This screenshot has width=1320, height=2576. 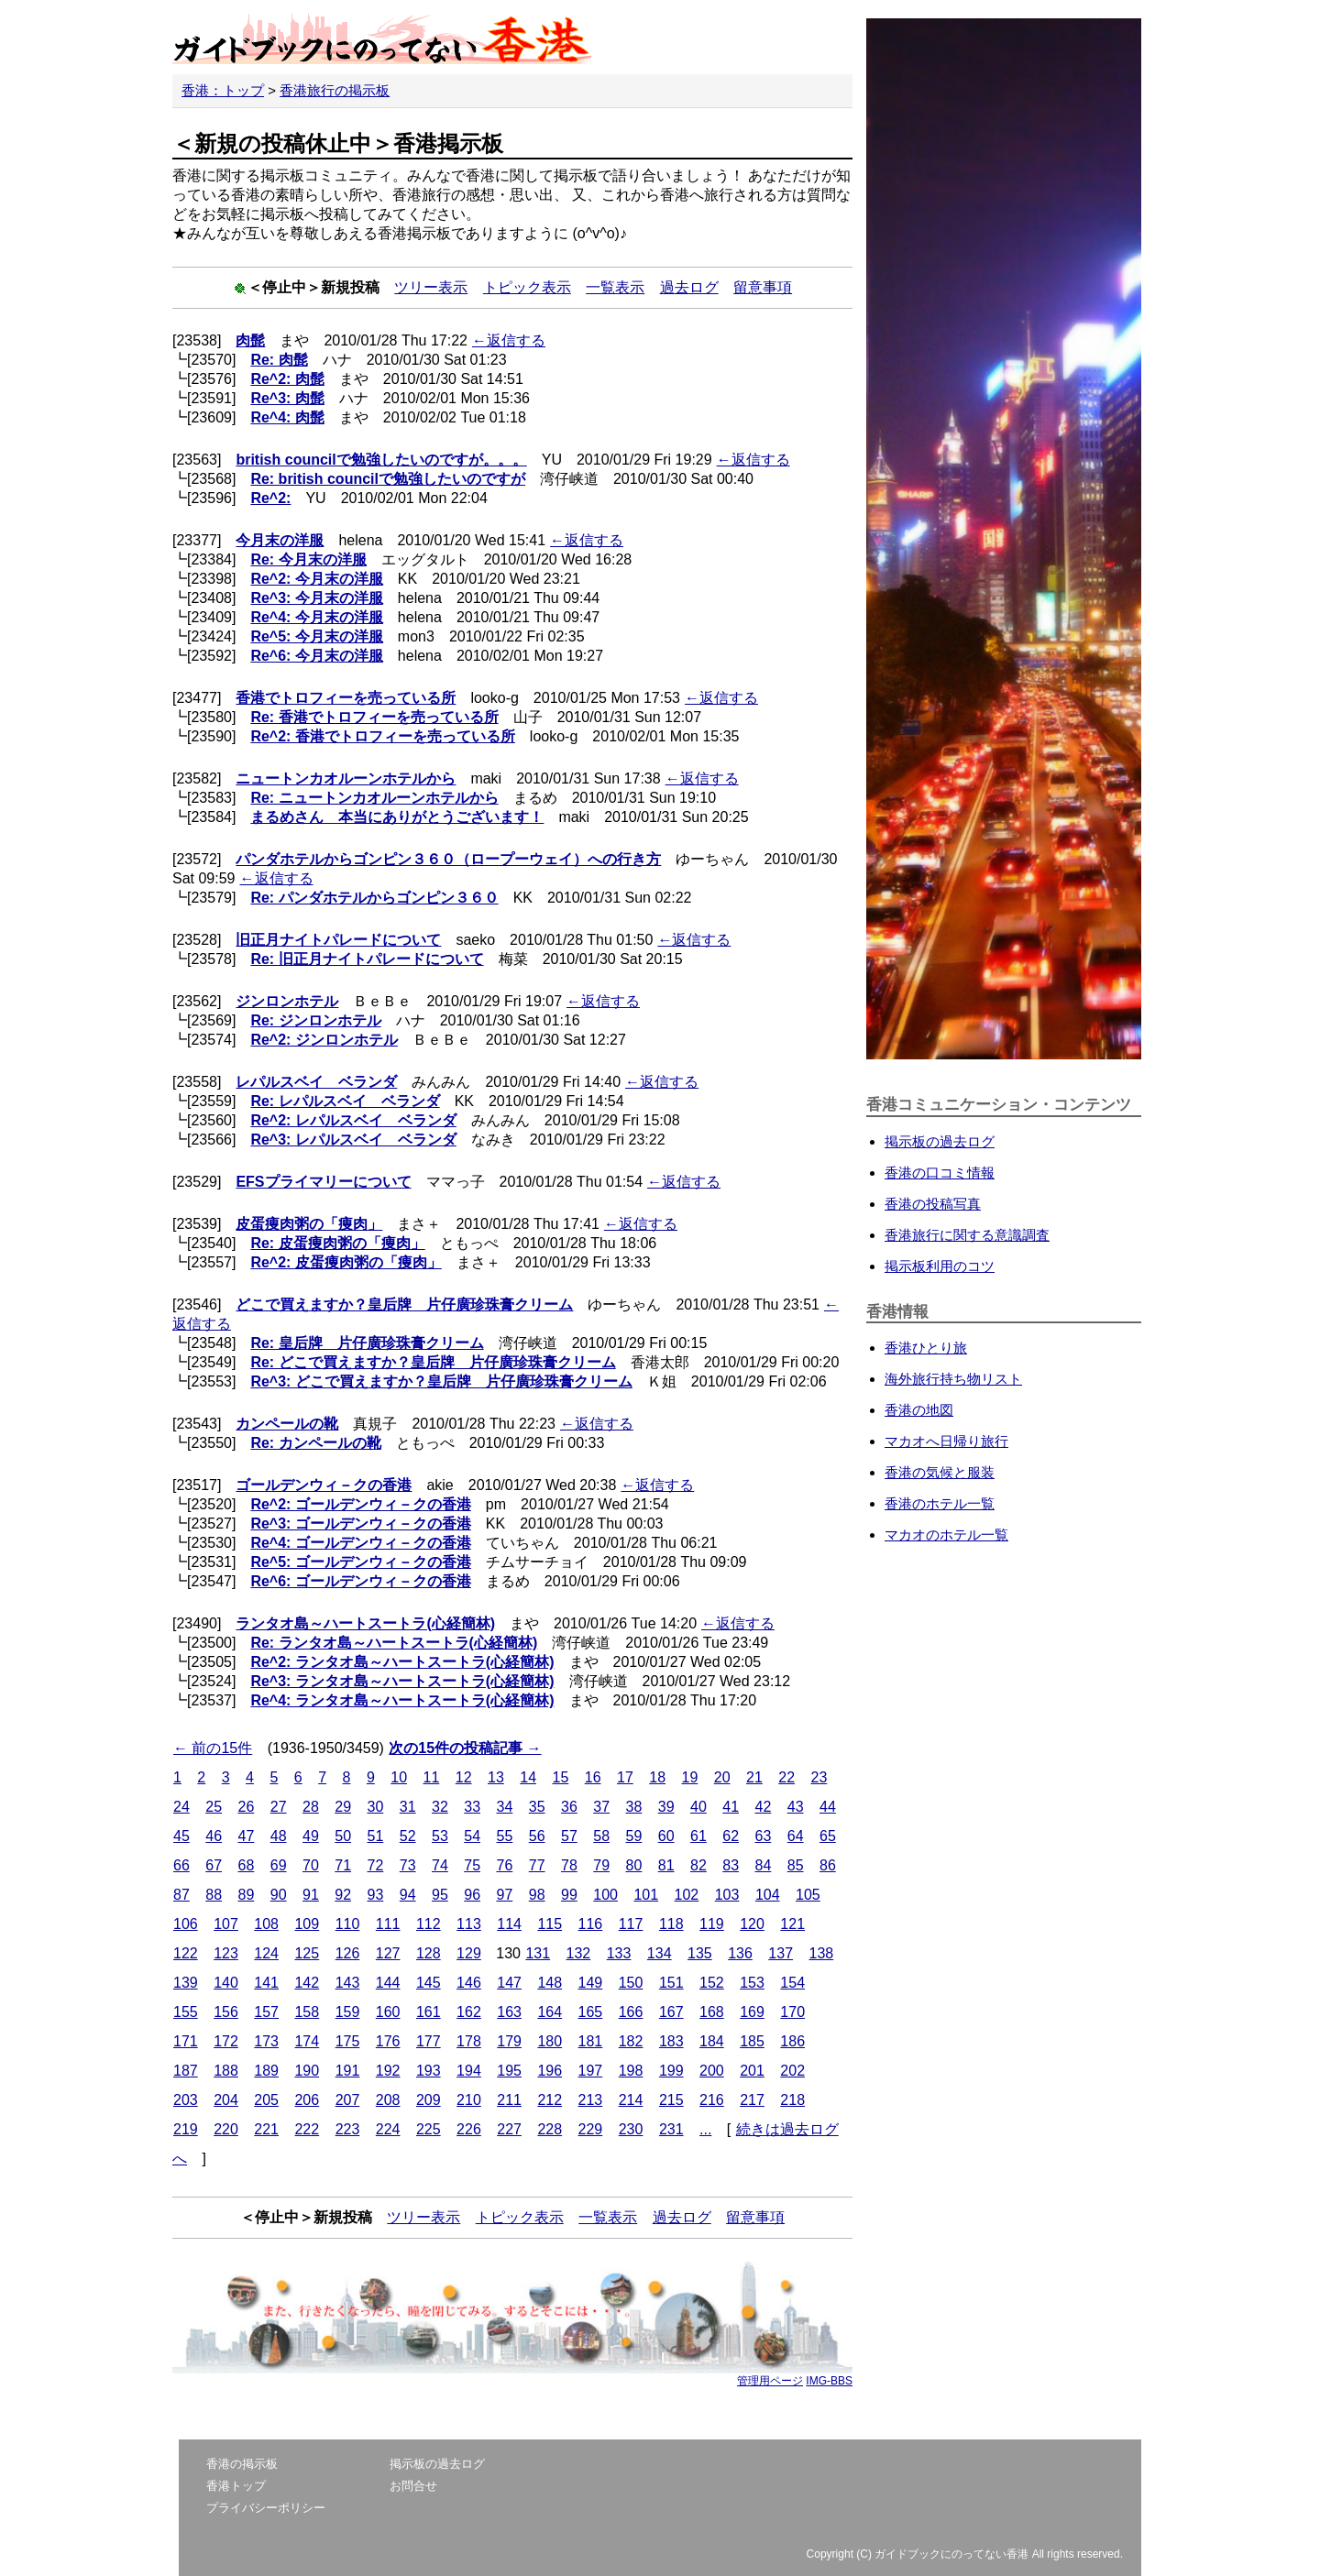 I want to click on 53, so click(x=440, y=1836).